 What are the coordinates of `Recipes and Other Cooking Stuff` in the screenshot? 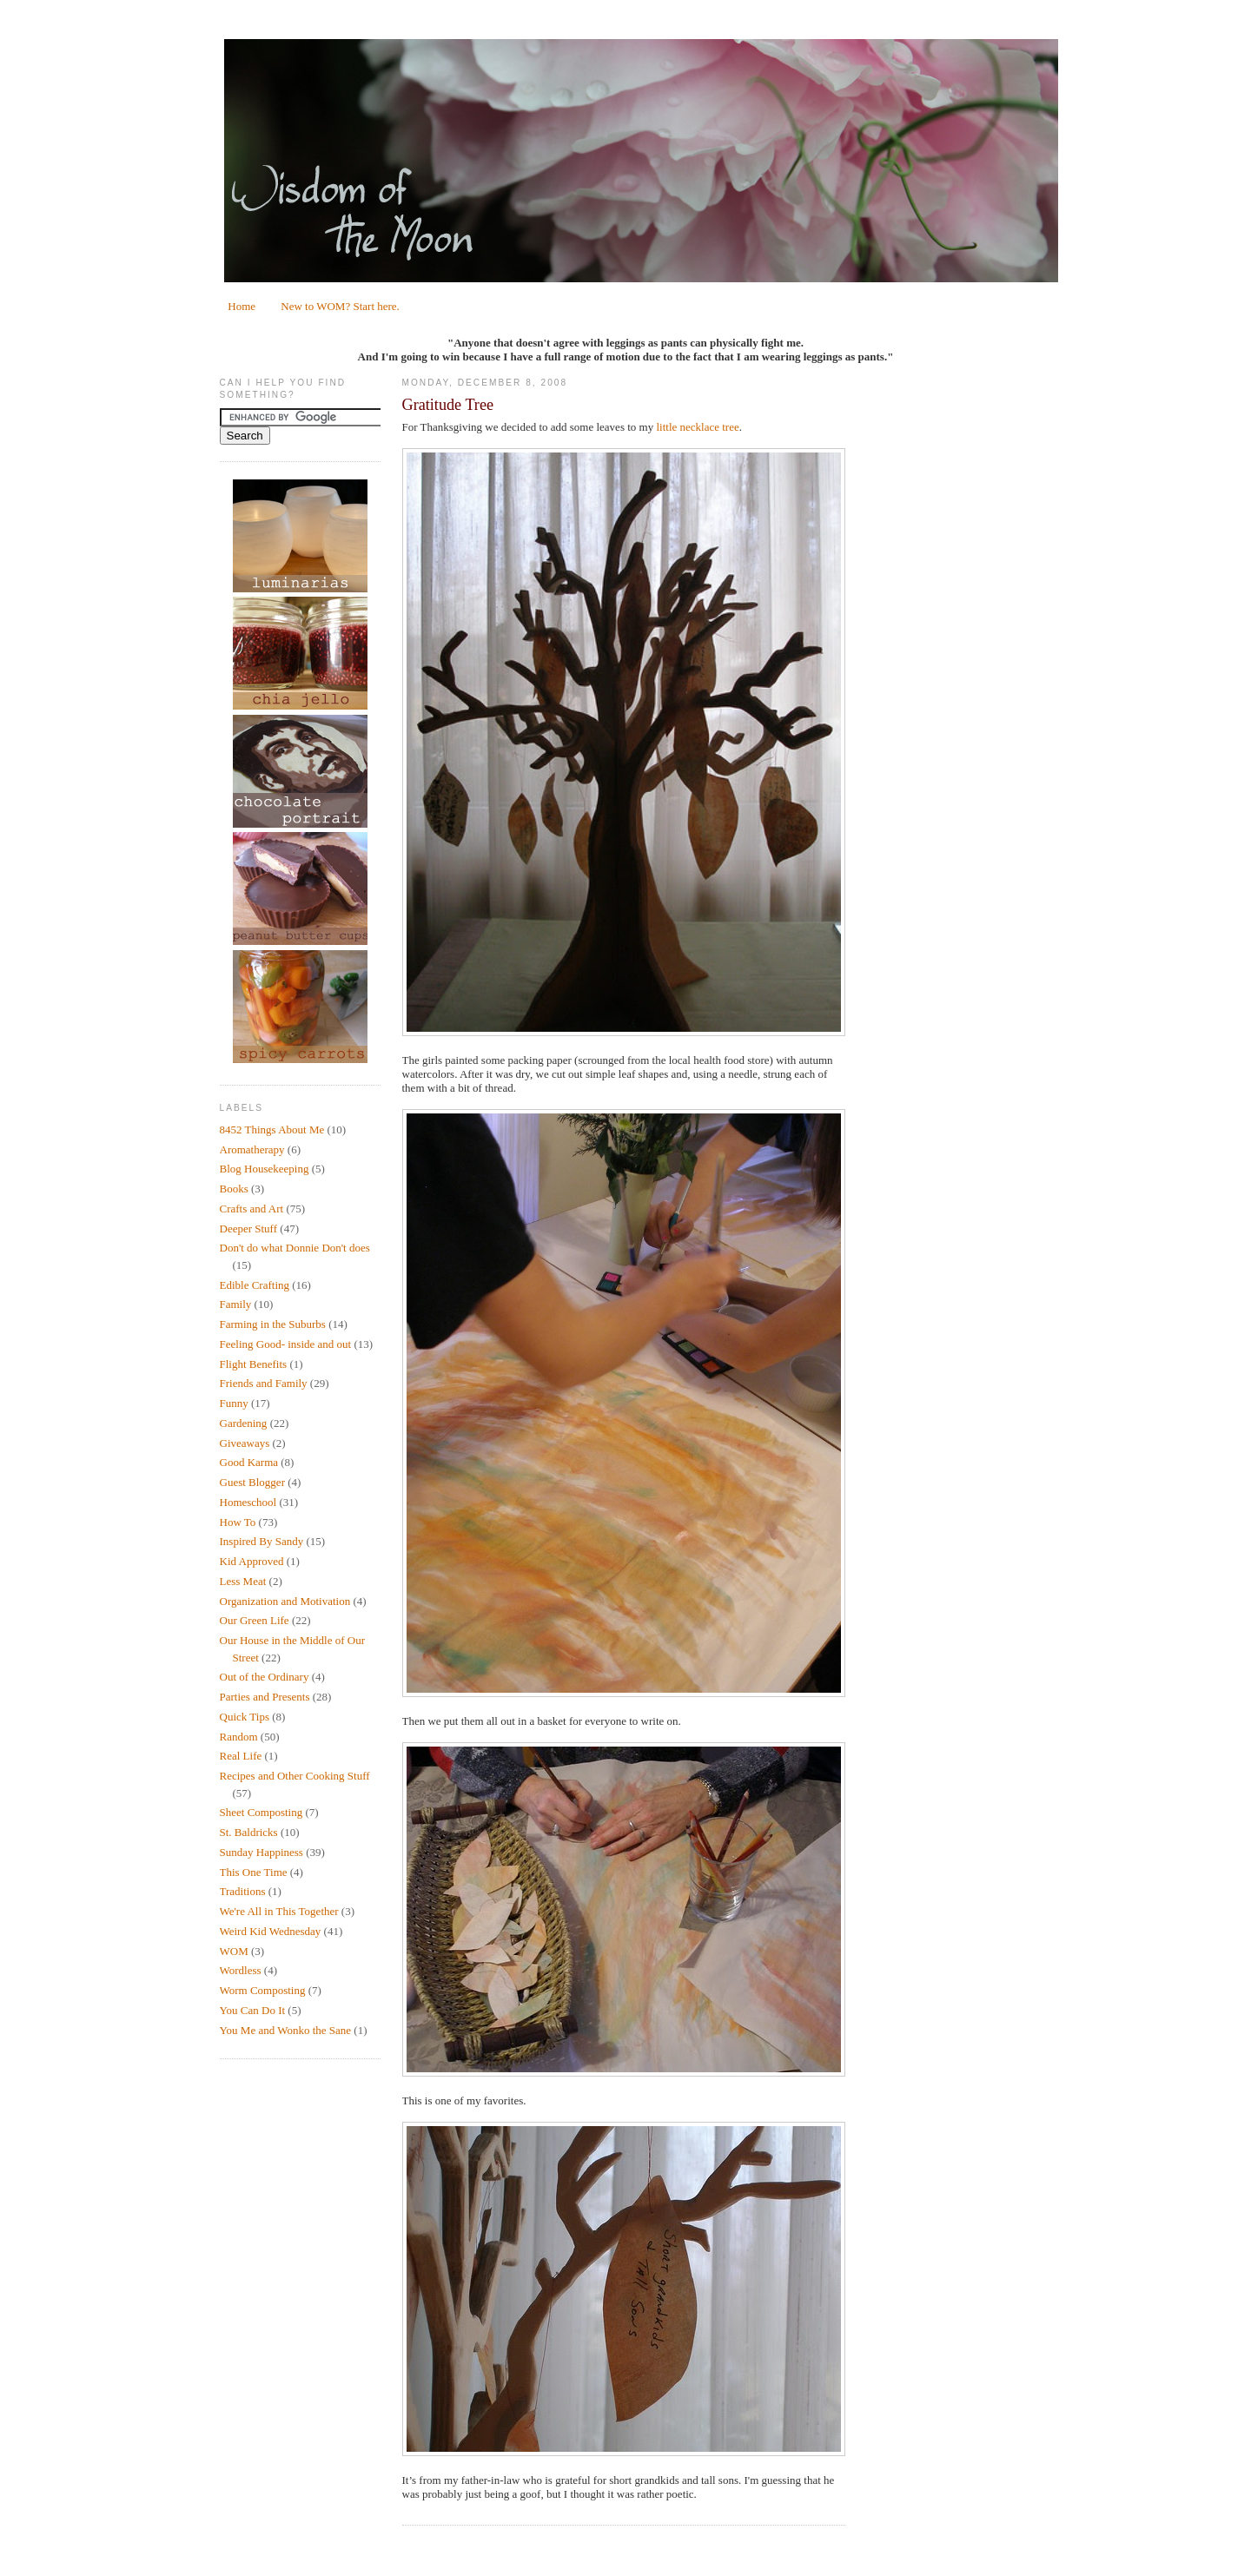 It's located at (295, 1775).